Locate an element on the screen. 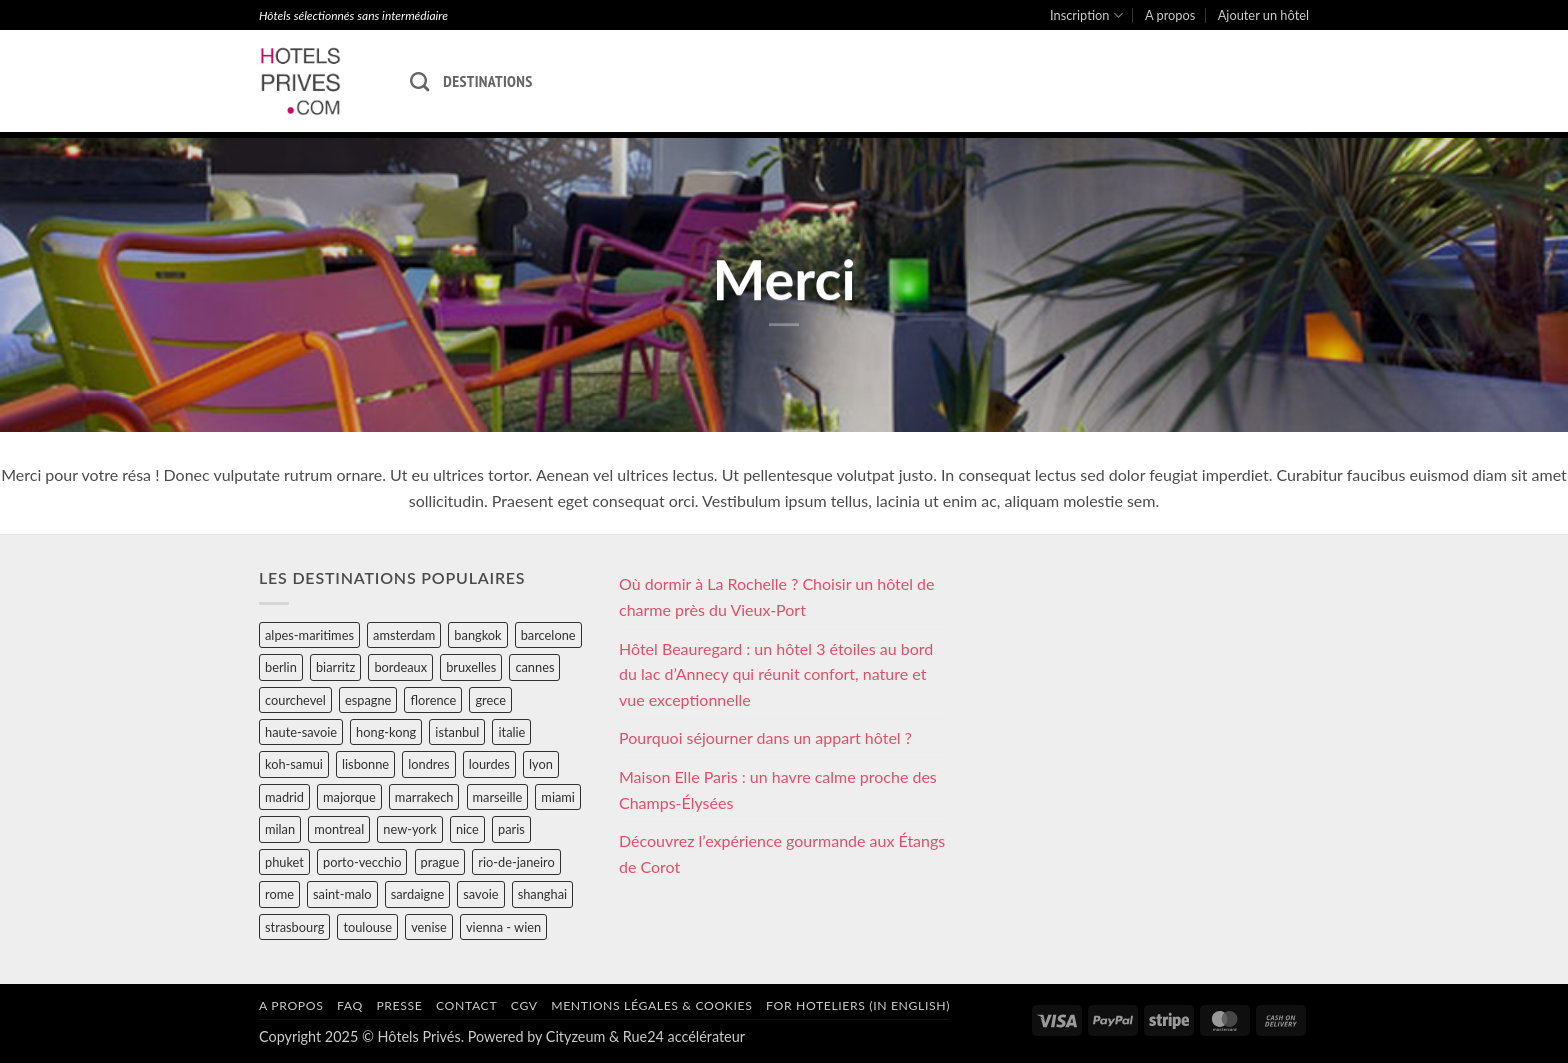  lourdes [lourdes (31 éléments)] is located at coordinates (489, 764).